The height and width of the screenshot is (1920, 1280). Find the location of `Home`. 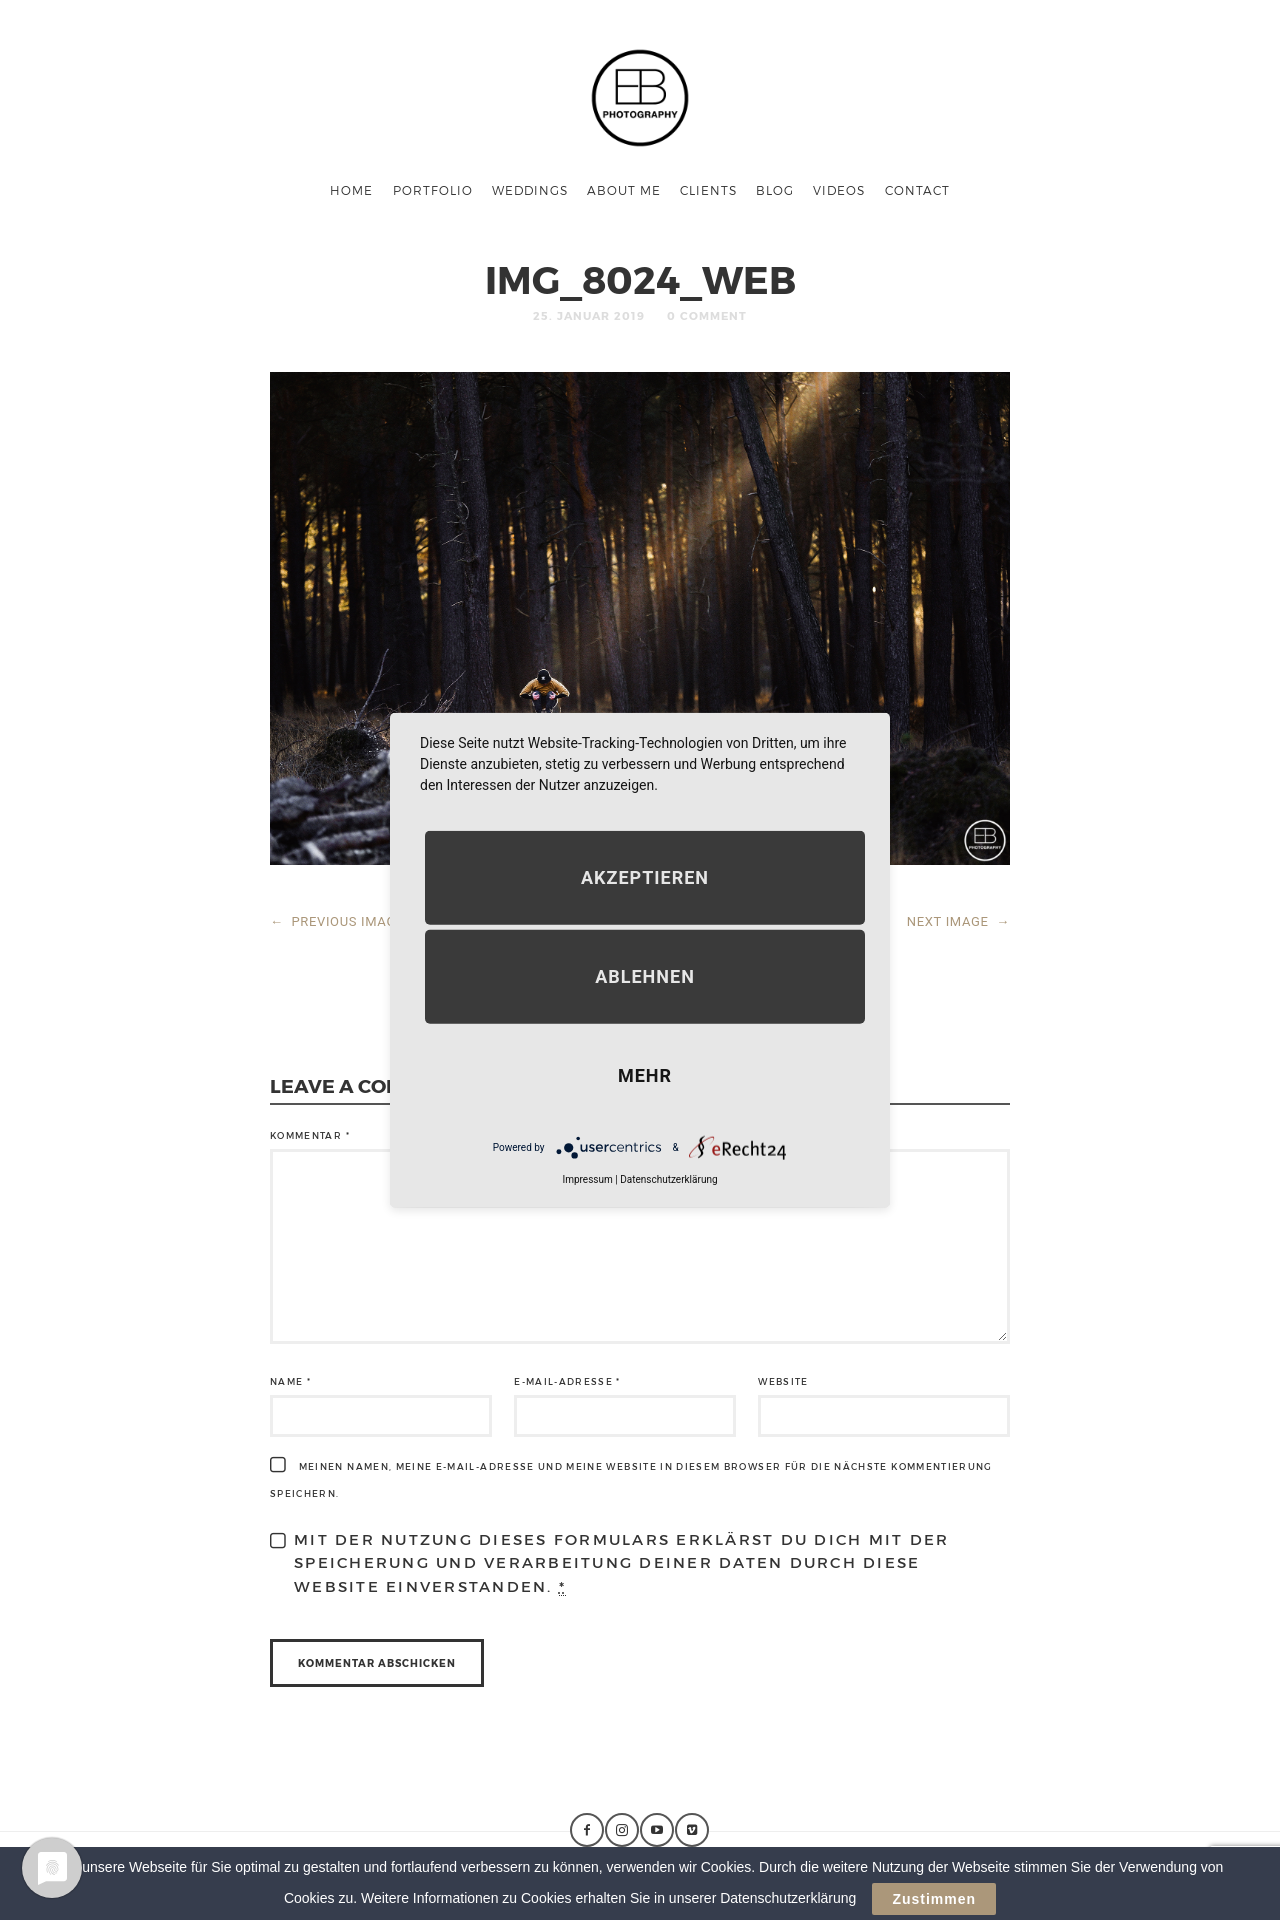

Home is located at coordinates (351, 190).